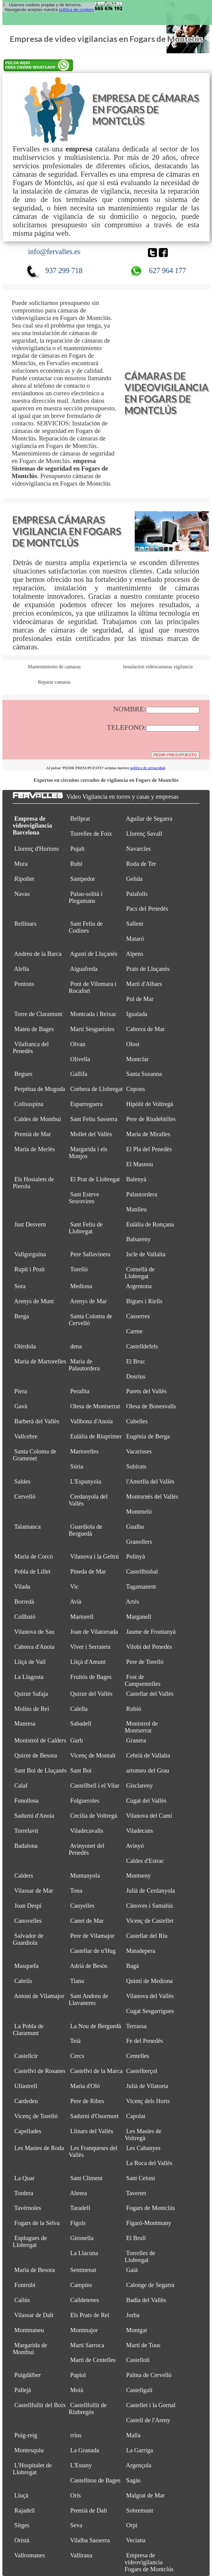 This screenshot has width=212, height=2576. I want to click on Viver i Serrateix, so click(90, 1646).